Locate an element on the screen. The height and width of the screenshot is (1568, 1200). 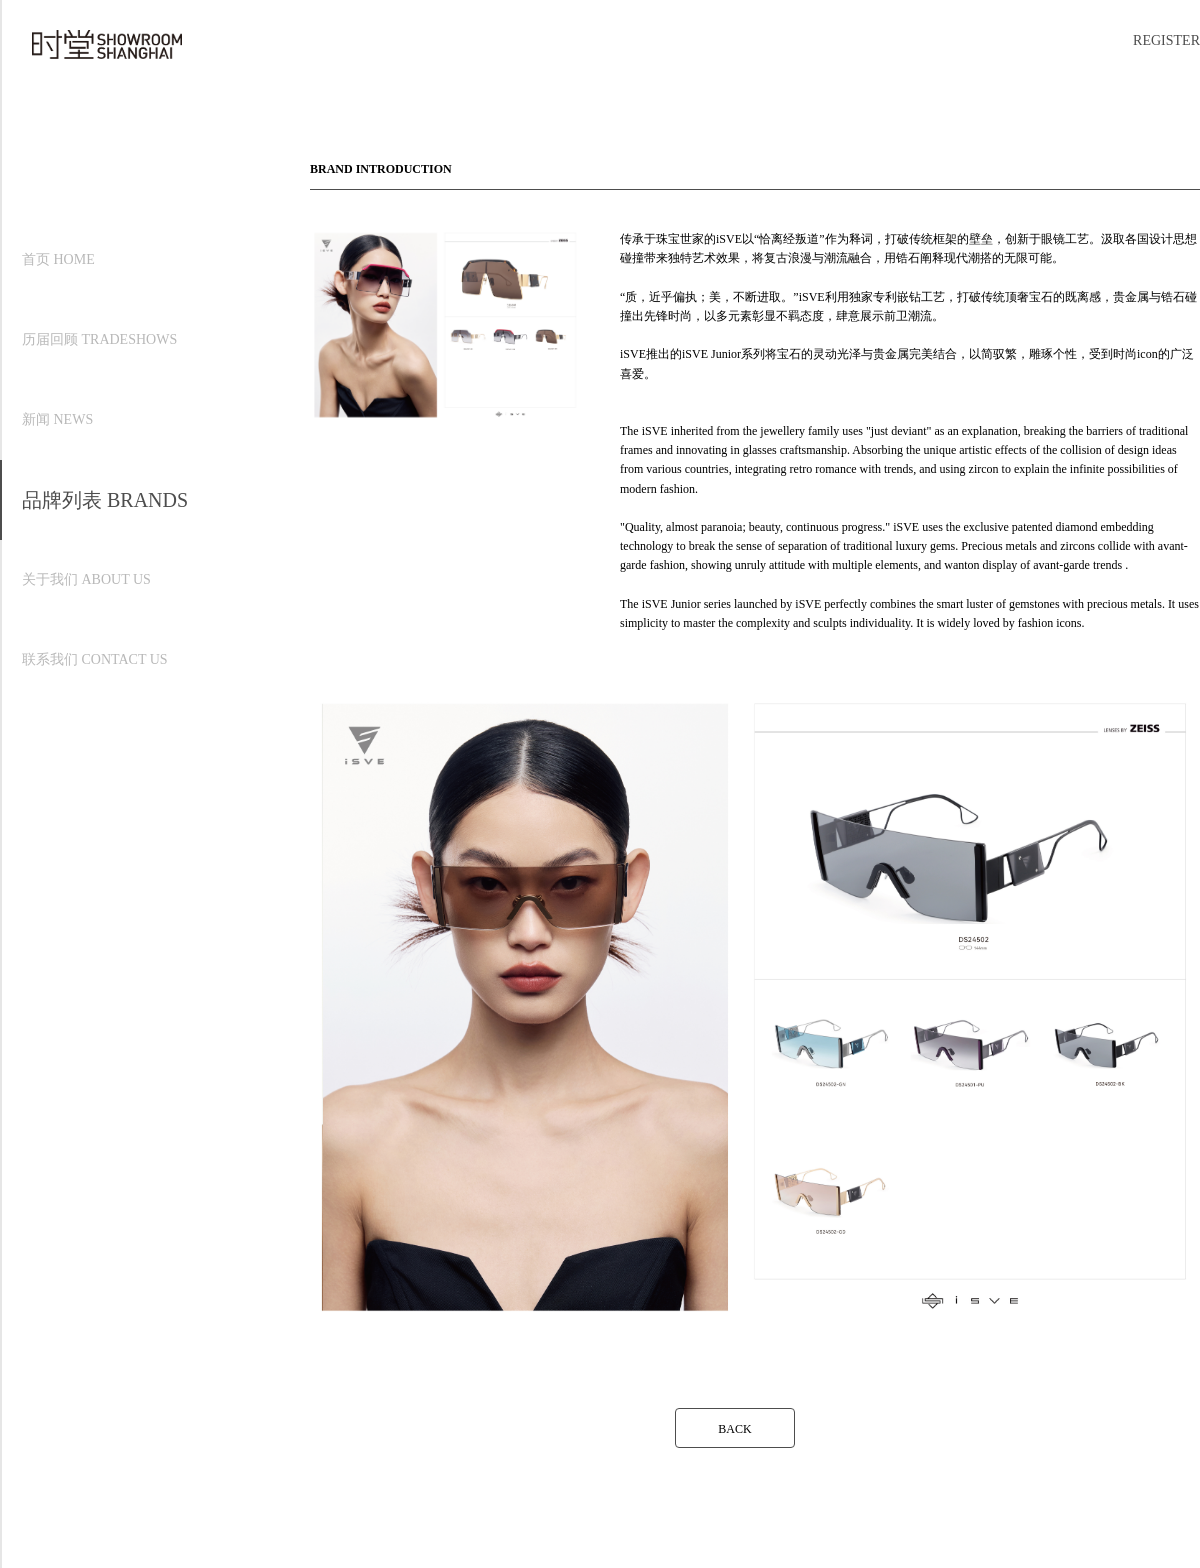
BACK is located at coordinates (734, 1429).